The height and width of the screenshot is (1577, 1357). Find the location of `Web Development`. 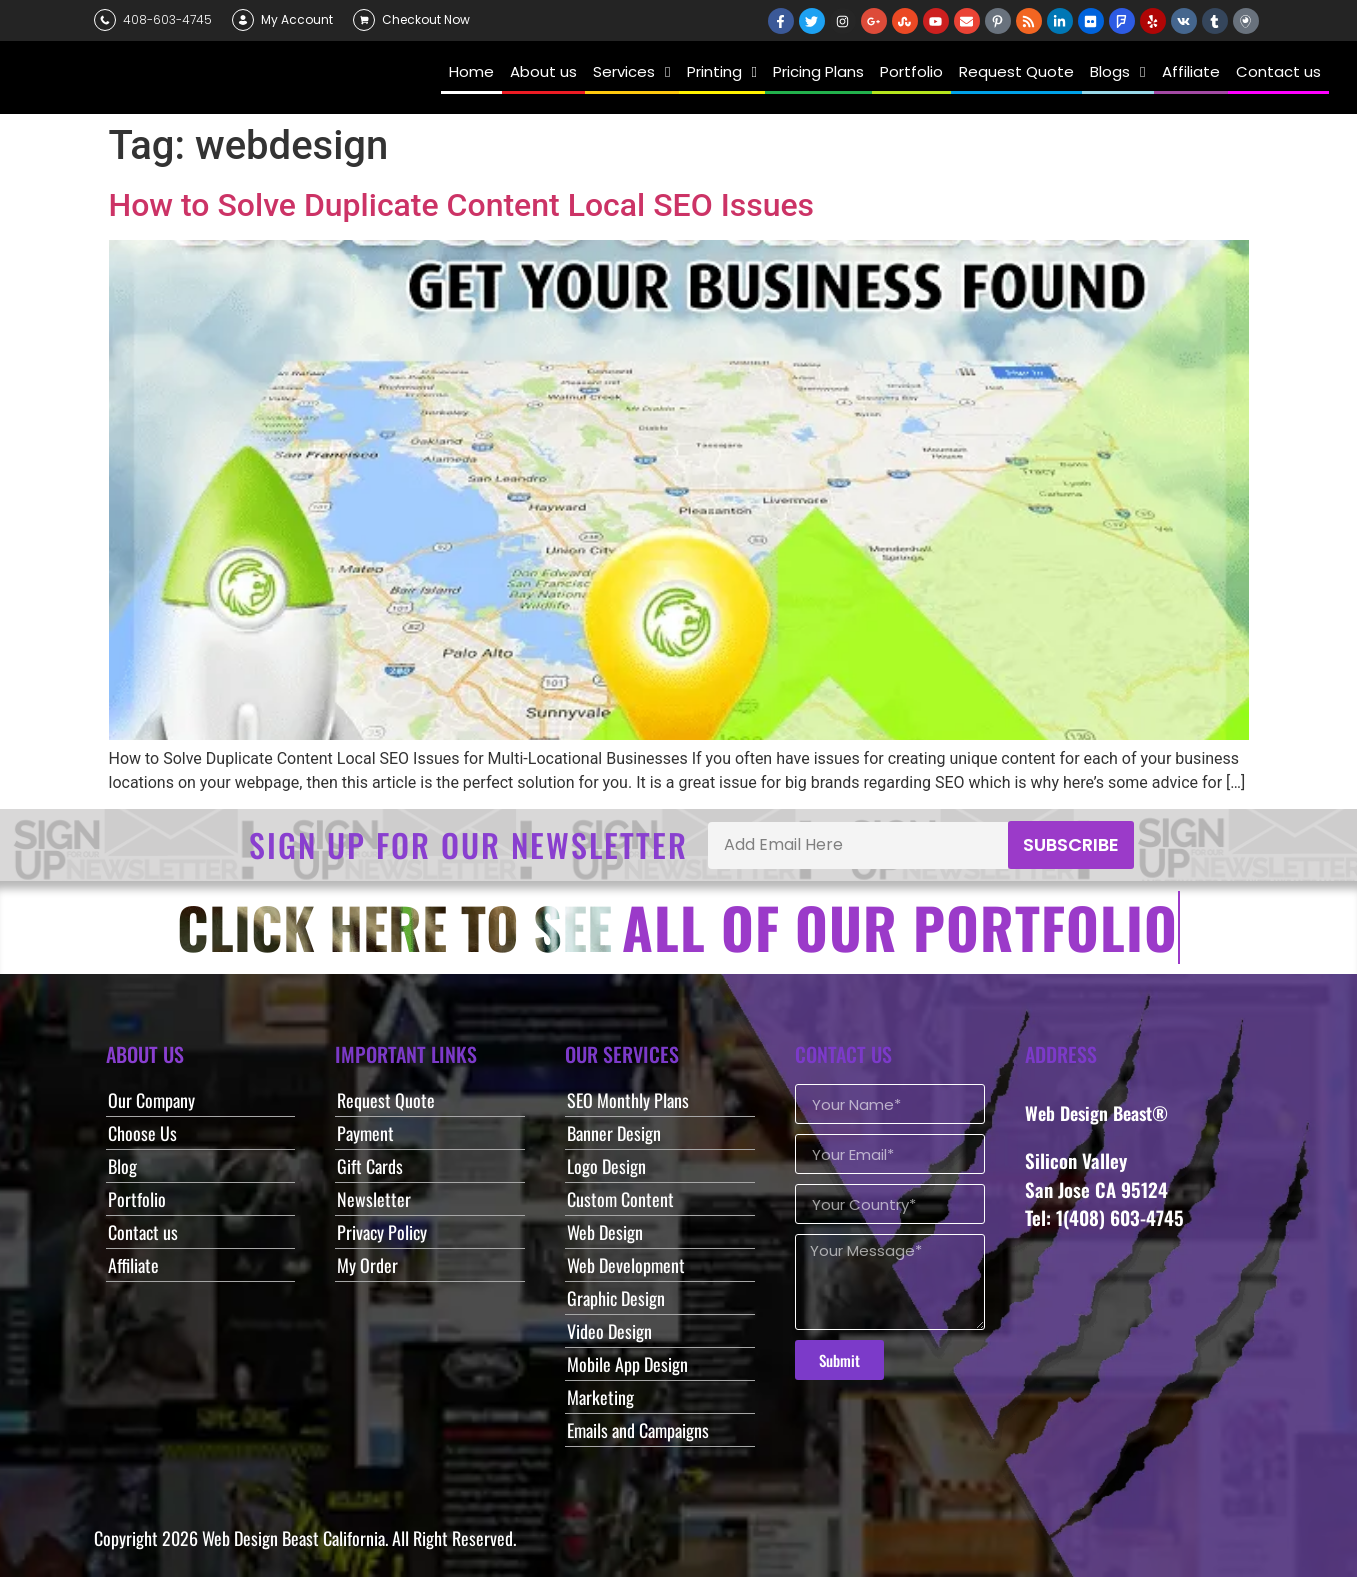

Web Development is located at coordinates (626, 1265).